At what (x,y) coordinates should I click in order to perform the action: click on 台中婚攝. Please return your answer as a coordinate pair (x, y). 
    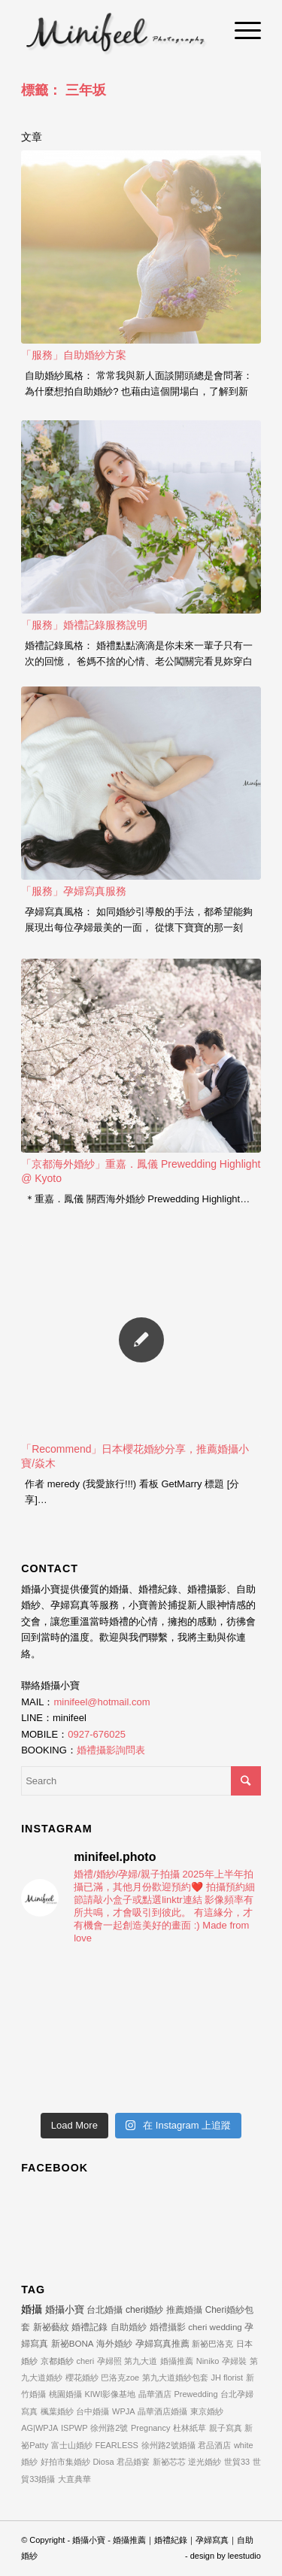
    Looking at the image, I should click on (92, 2411).